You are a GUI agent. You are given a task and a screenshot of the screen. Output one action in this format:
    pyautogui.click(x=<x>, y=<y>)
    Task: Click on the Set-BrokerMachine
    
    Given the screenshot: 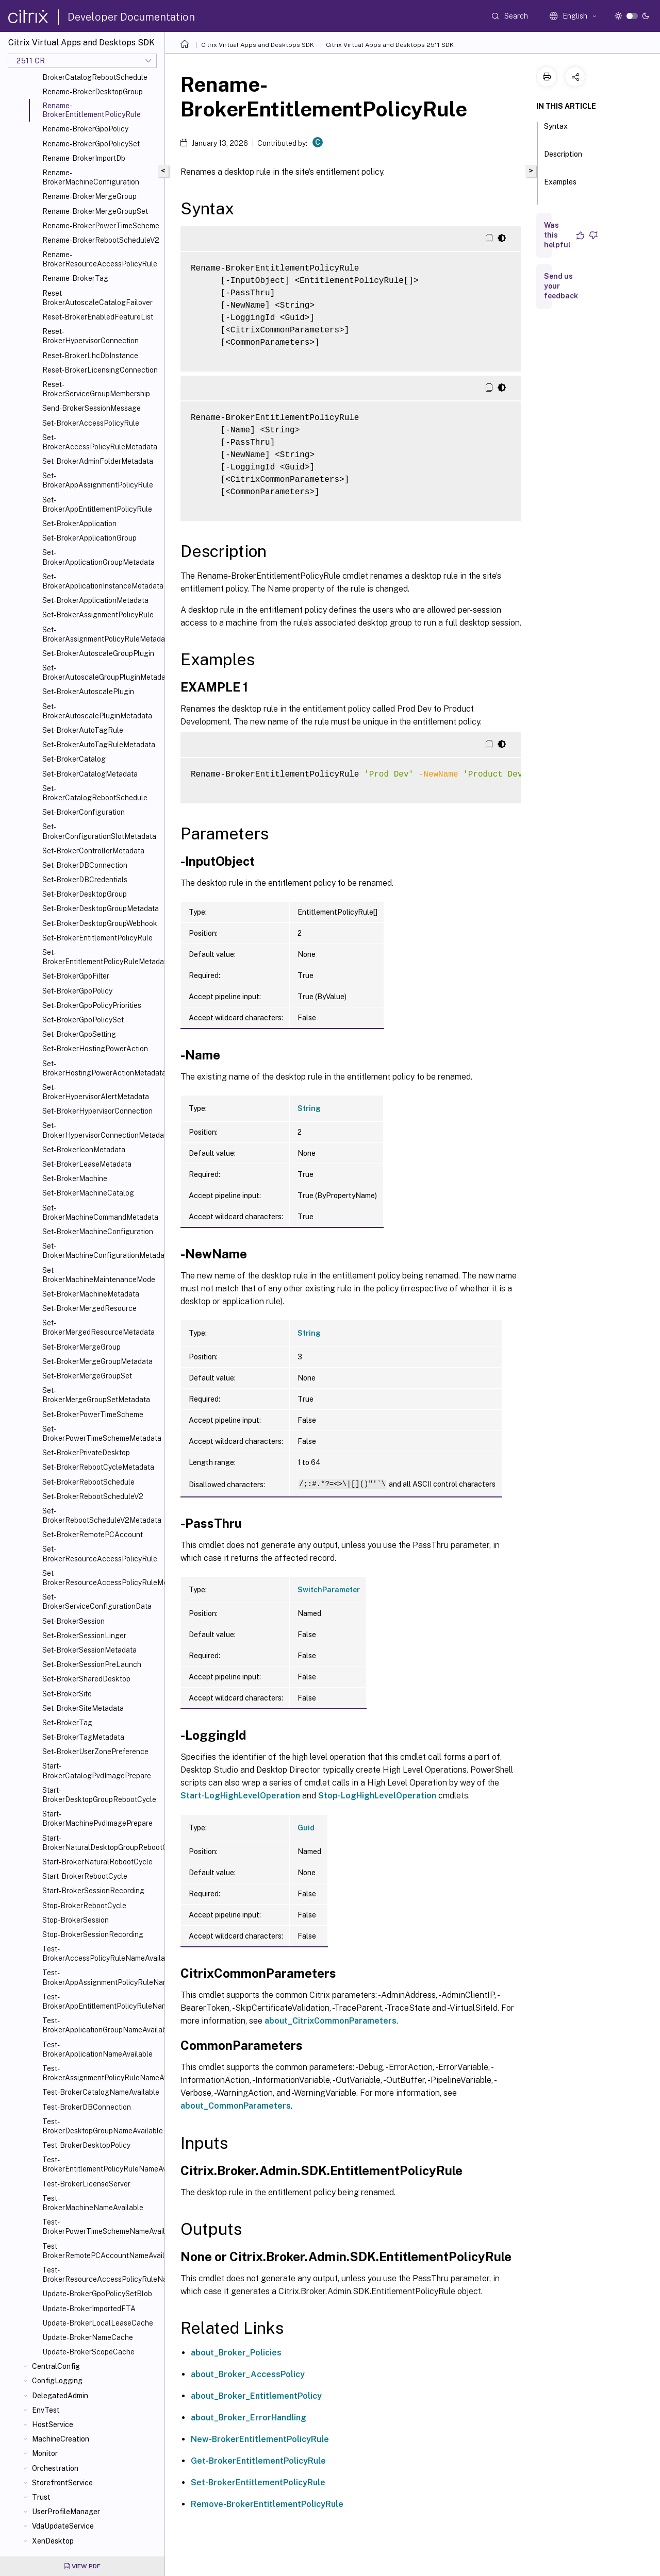 What is the action you would take?
    pyautogui.click(x=74, y=1178)
    